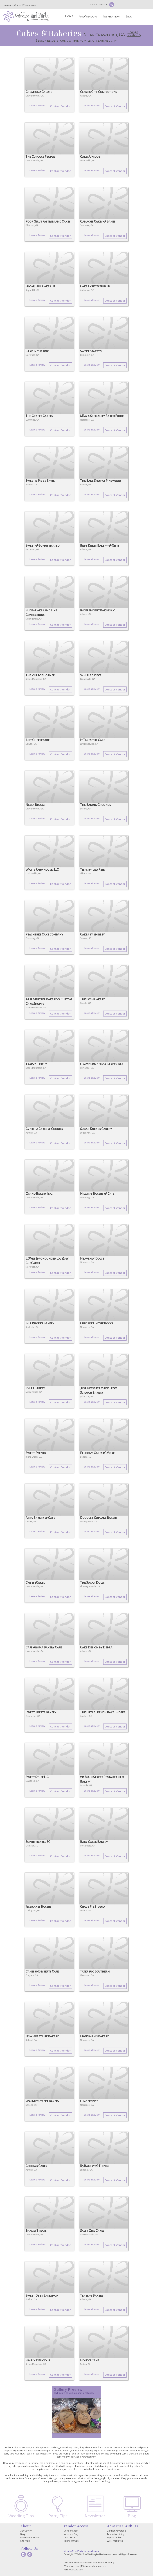 The height and width of the screenshot is (2576, 153). Describe the element at coordinates (71, 2534) in the screenshot. I see `Vendors Only` at that location.